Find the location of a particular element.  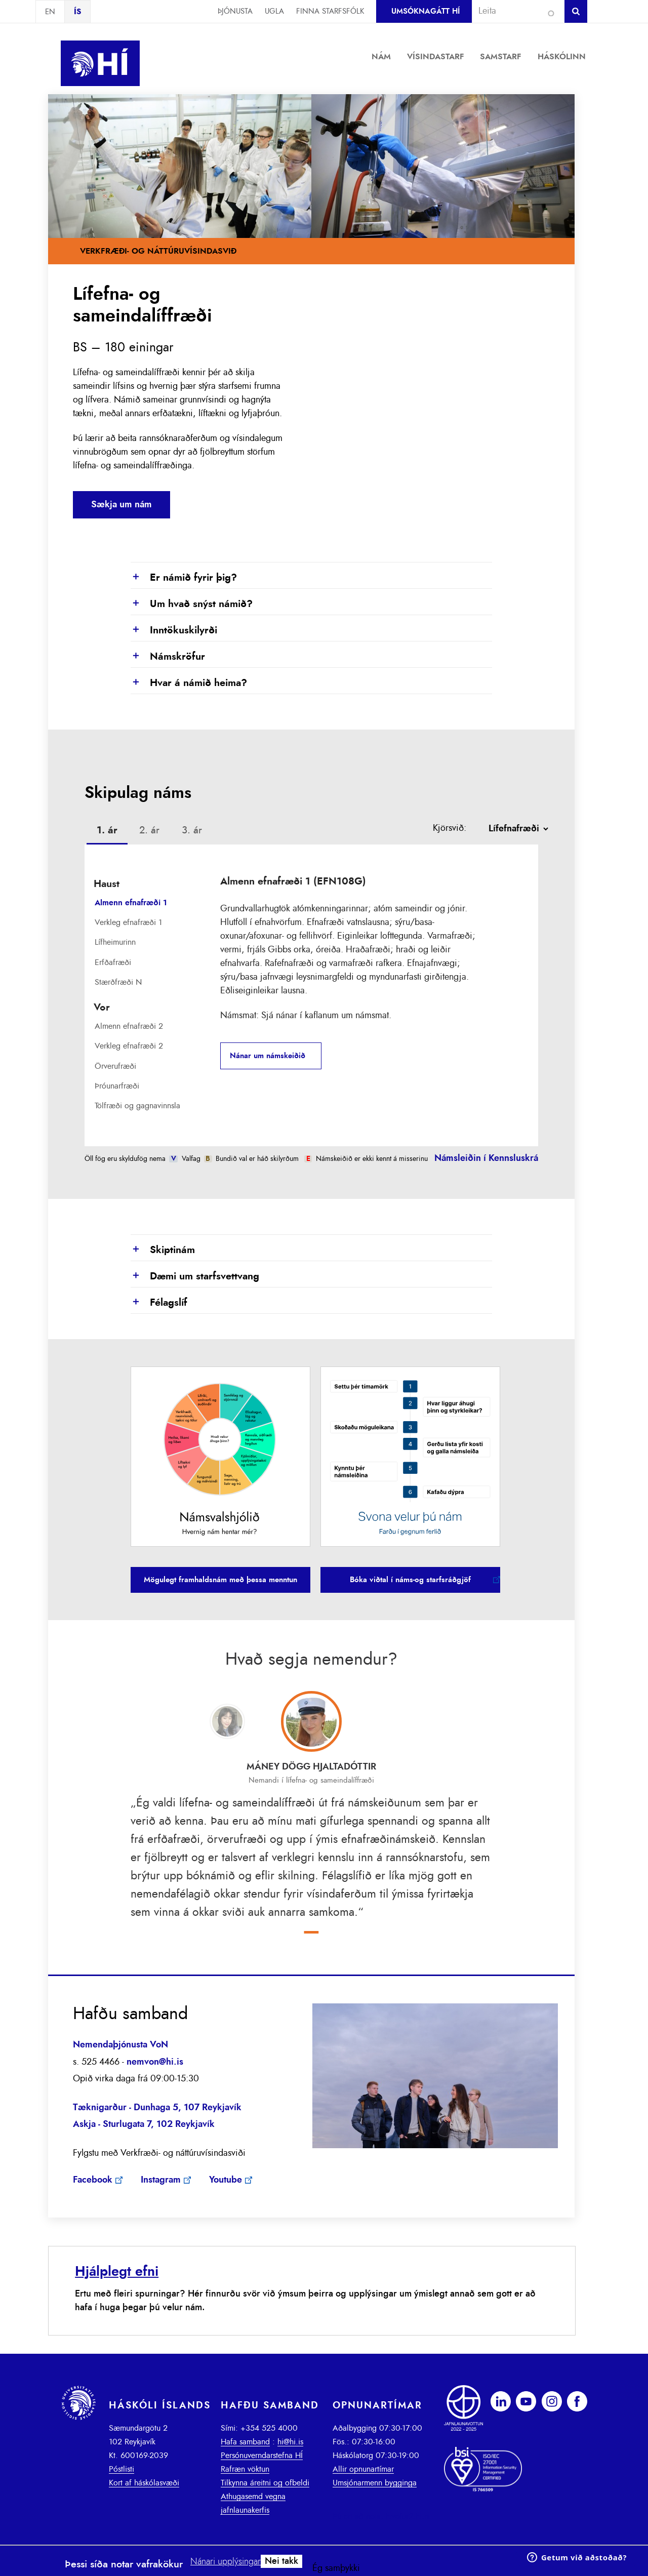

Um hvað snýst námið? is located at coordinates (192, 604).